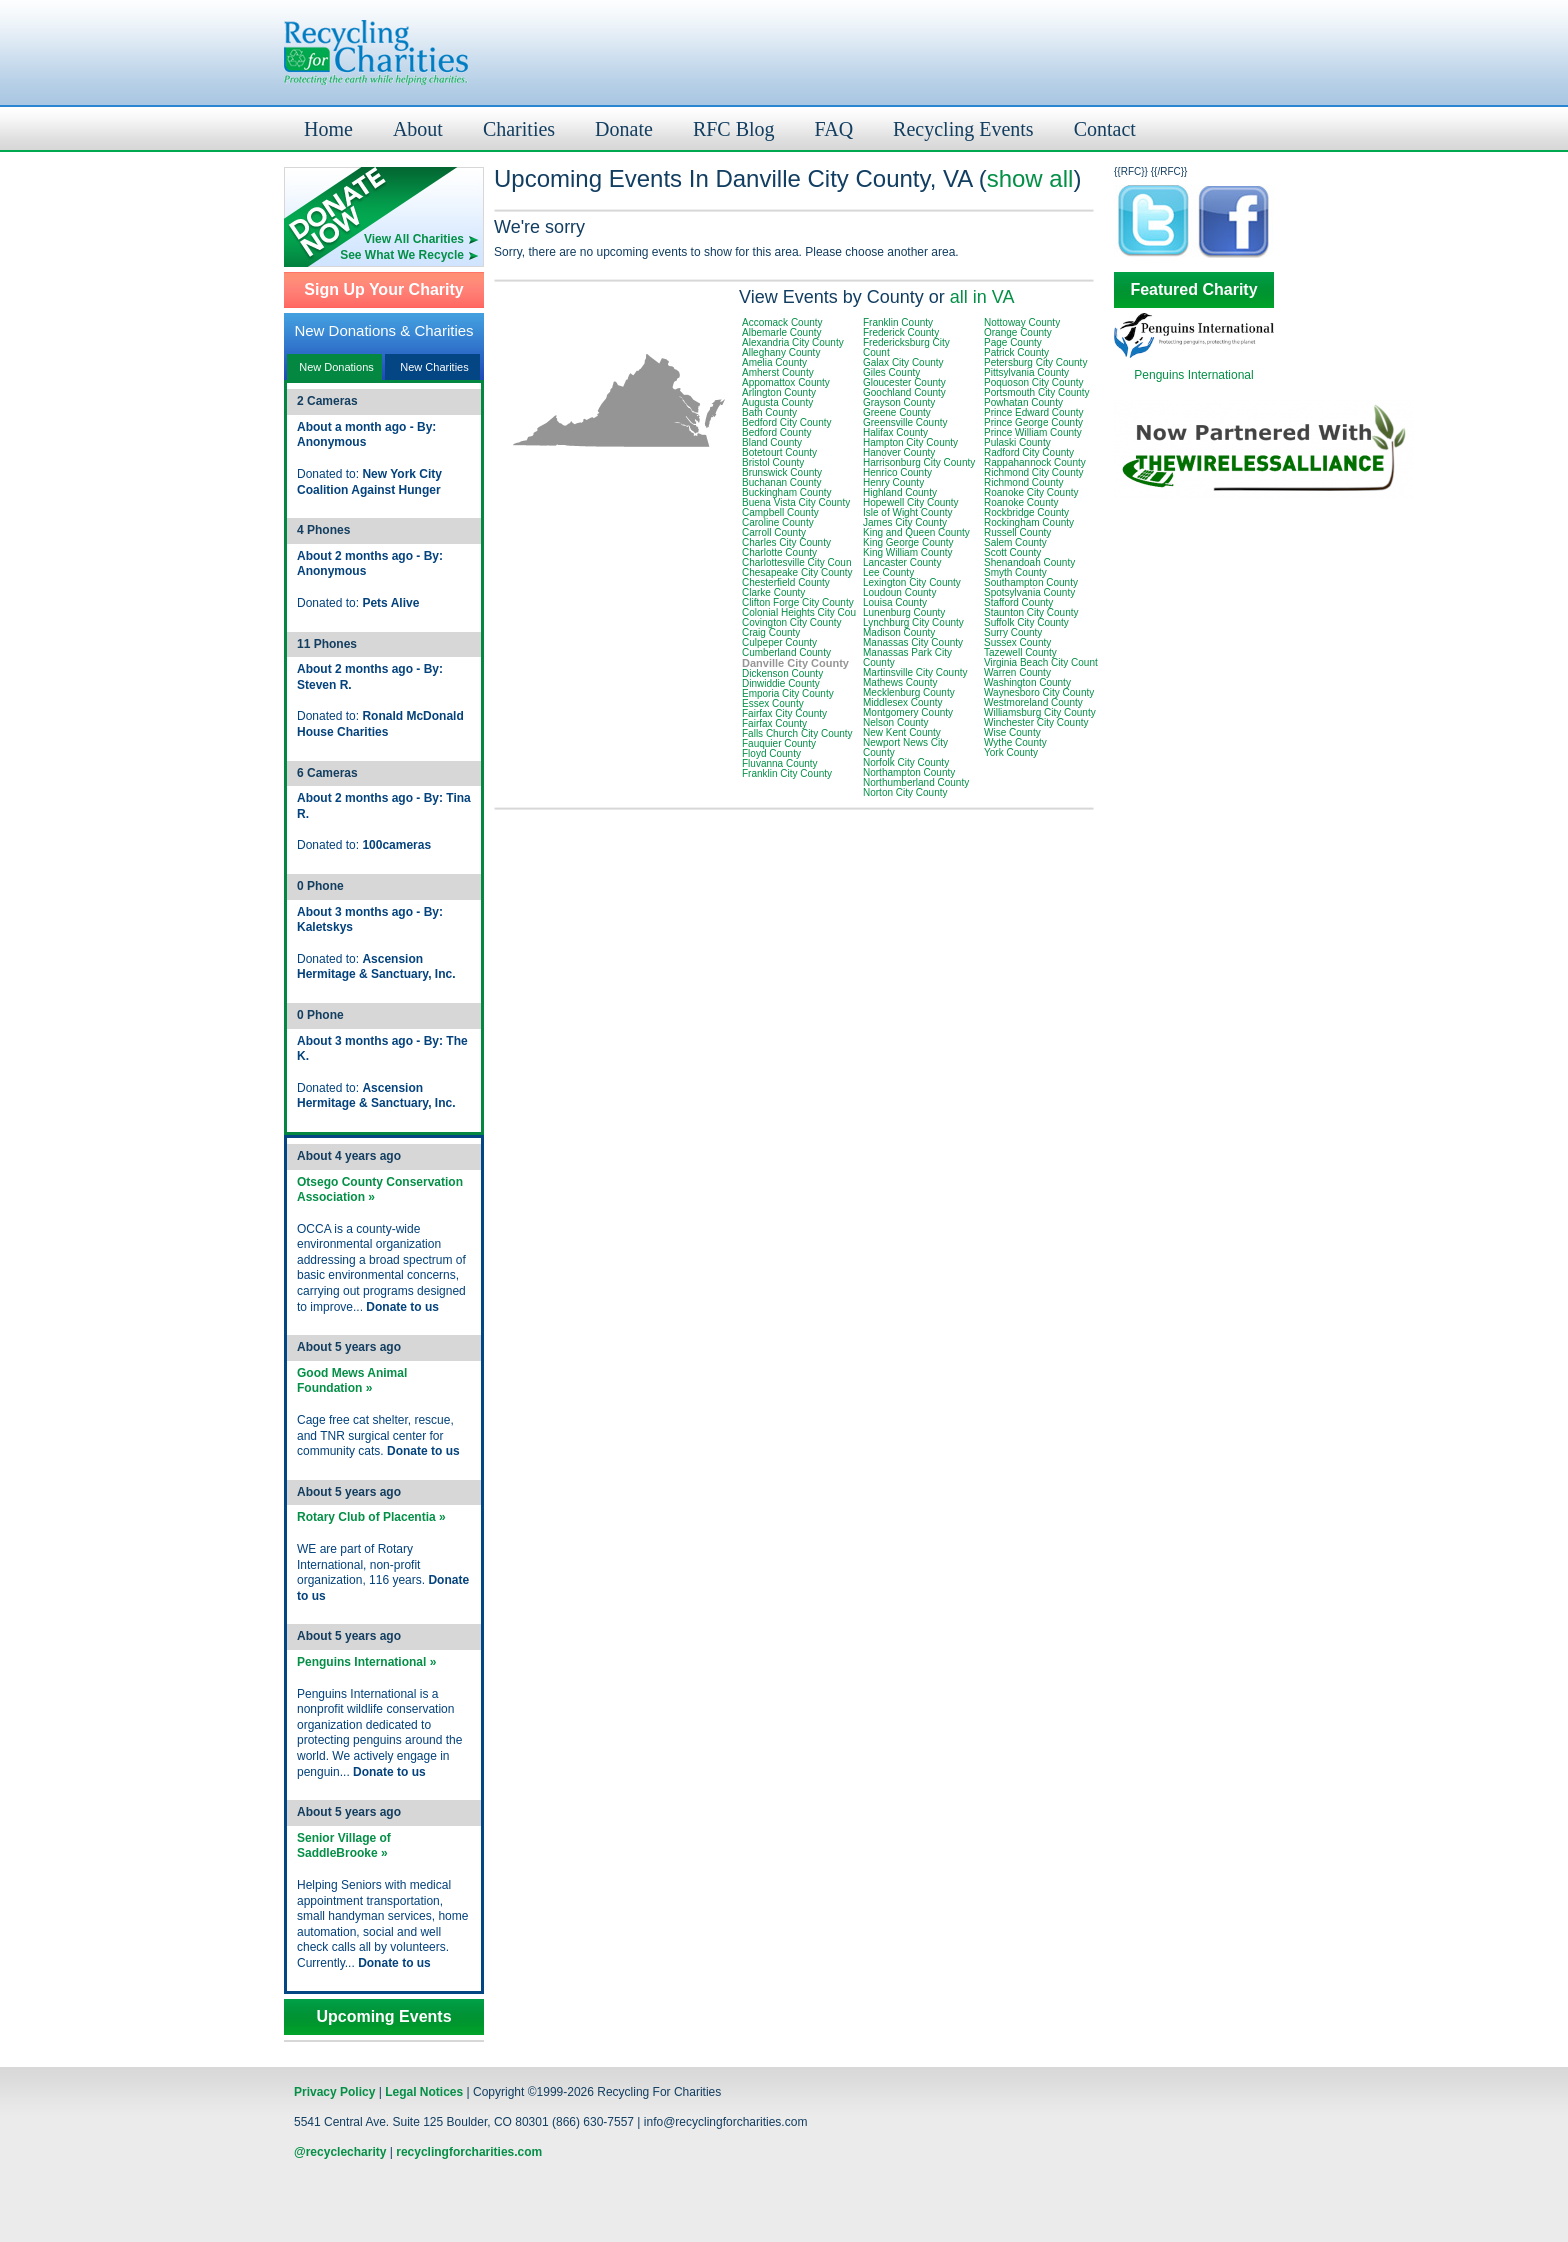 The height and width of the screenshot is (2242, 1568). What do you see at coordinates (905, 792) in the screenshot?
I see `Norton City County` at bounding box center [905, 792].